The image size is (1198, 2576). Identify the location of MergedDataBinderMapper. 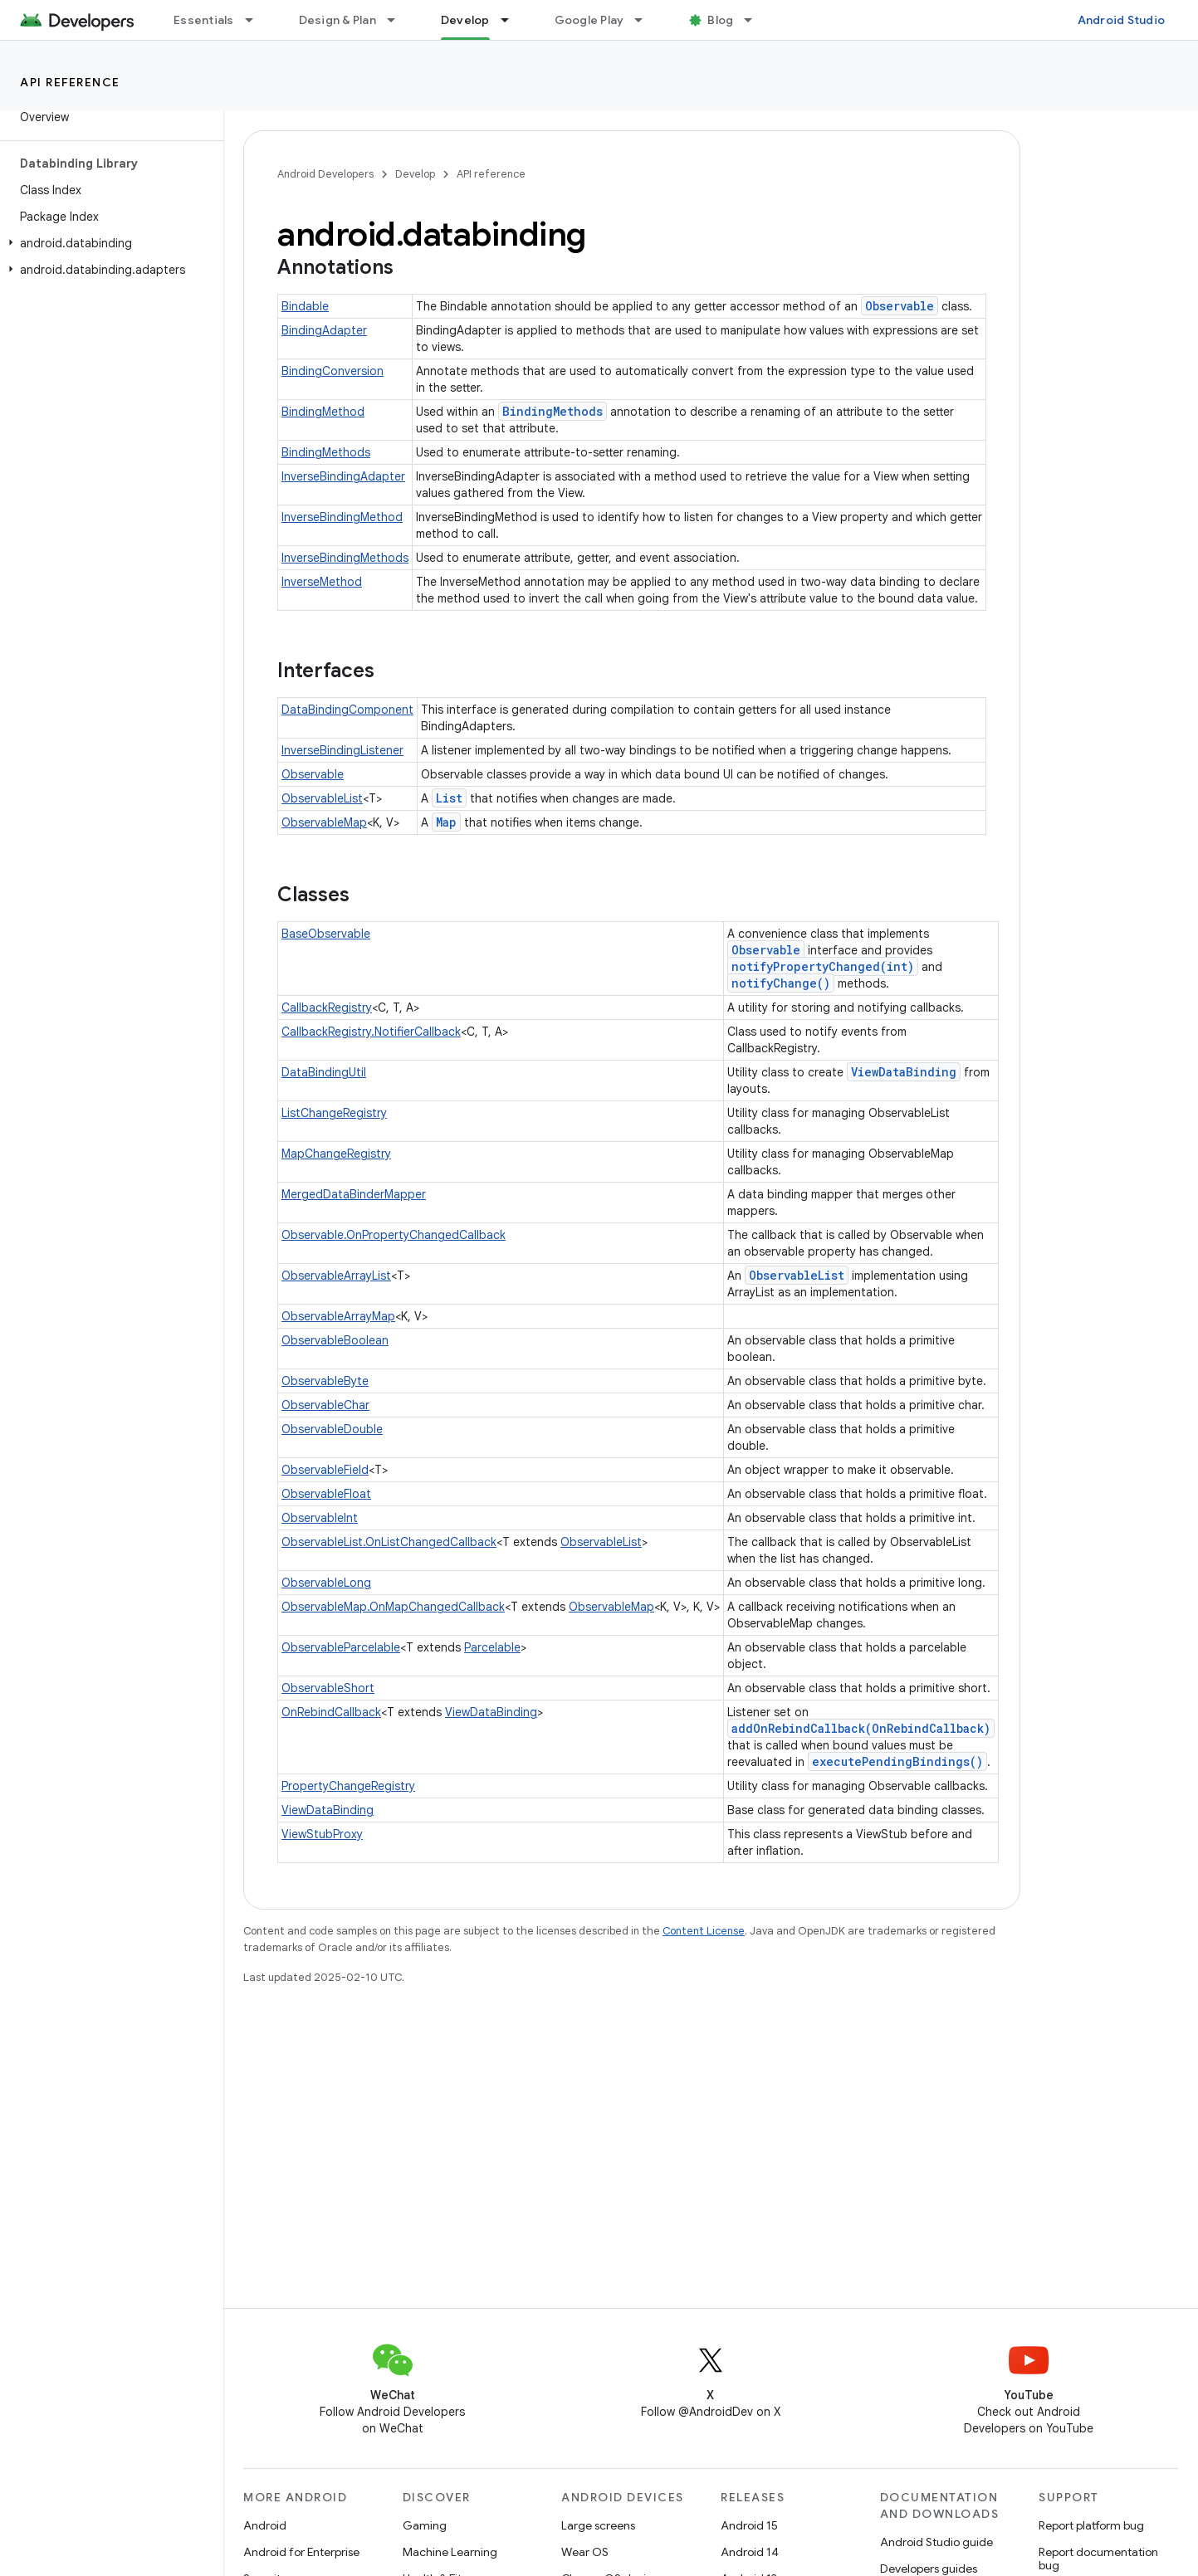
(353, 1194).